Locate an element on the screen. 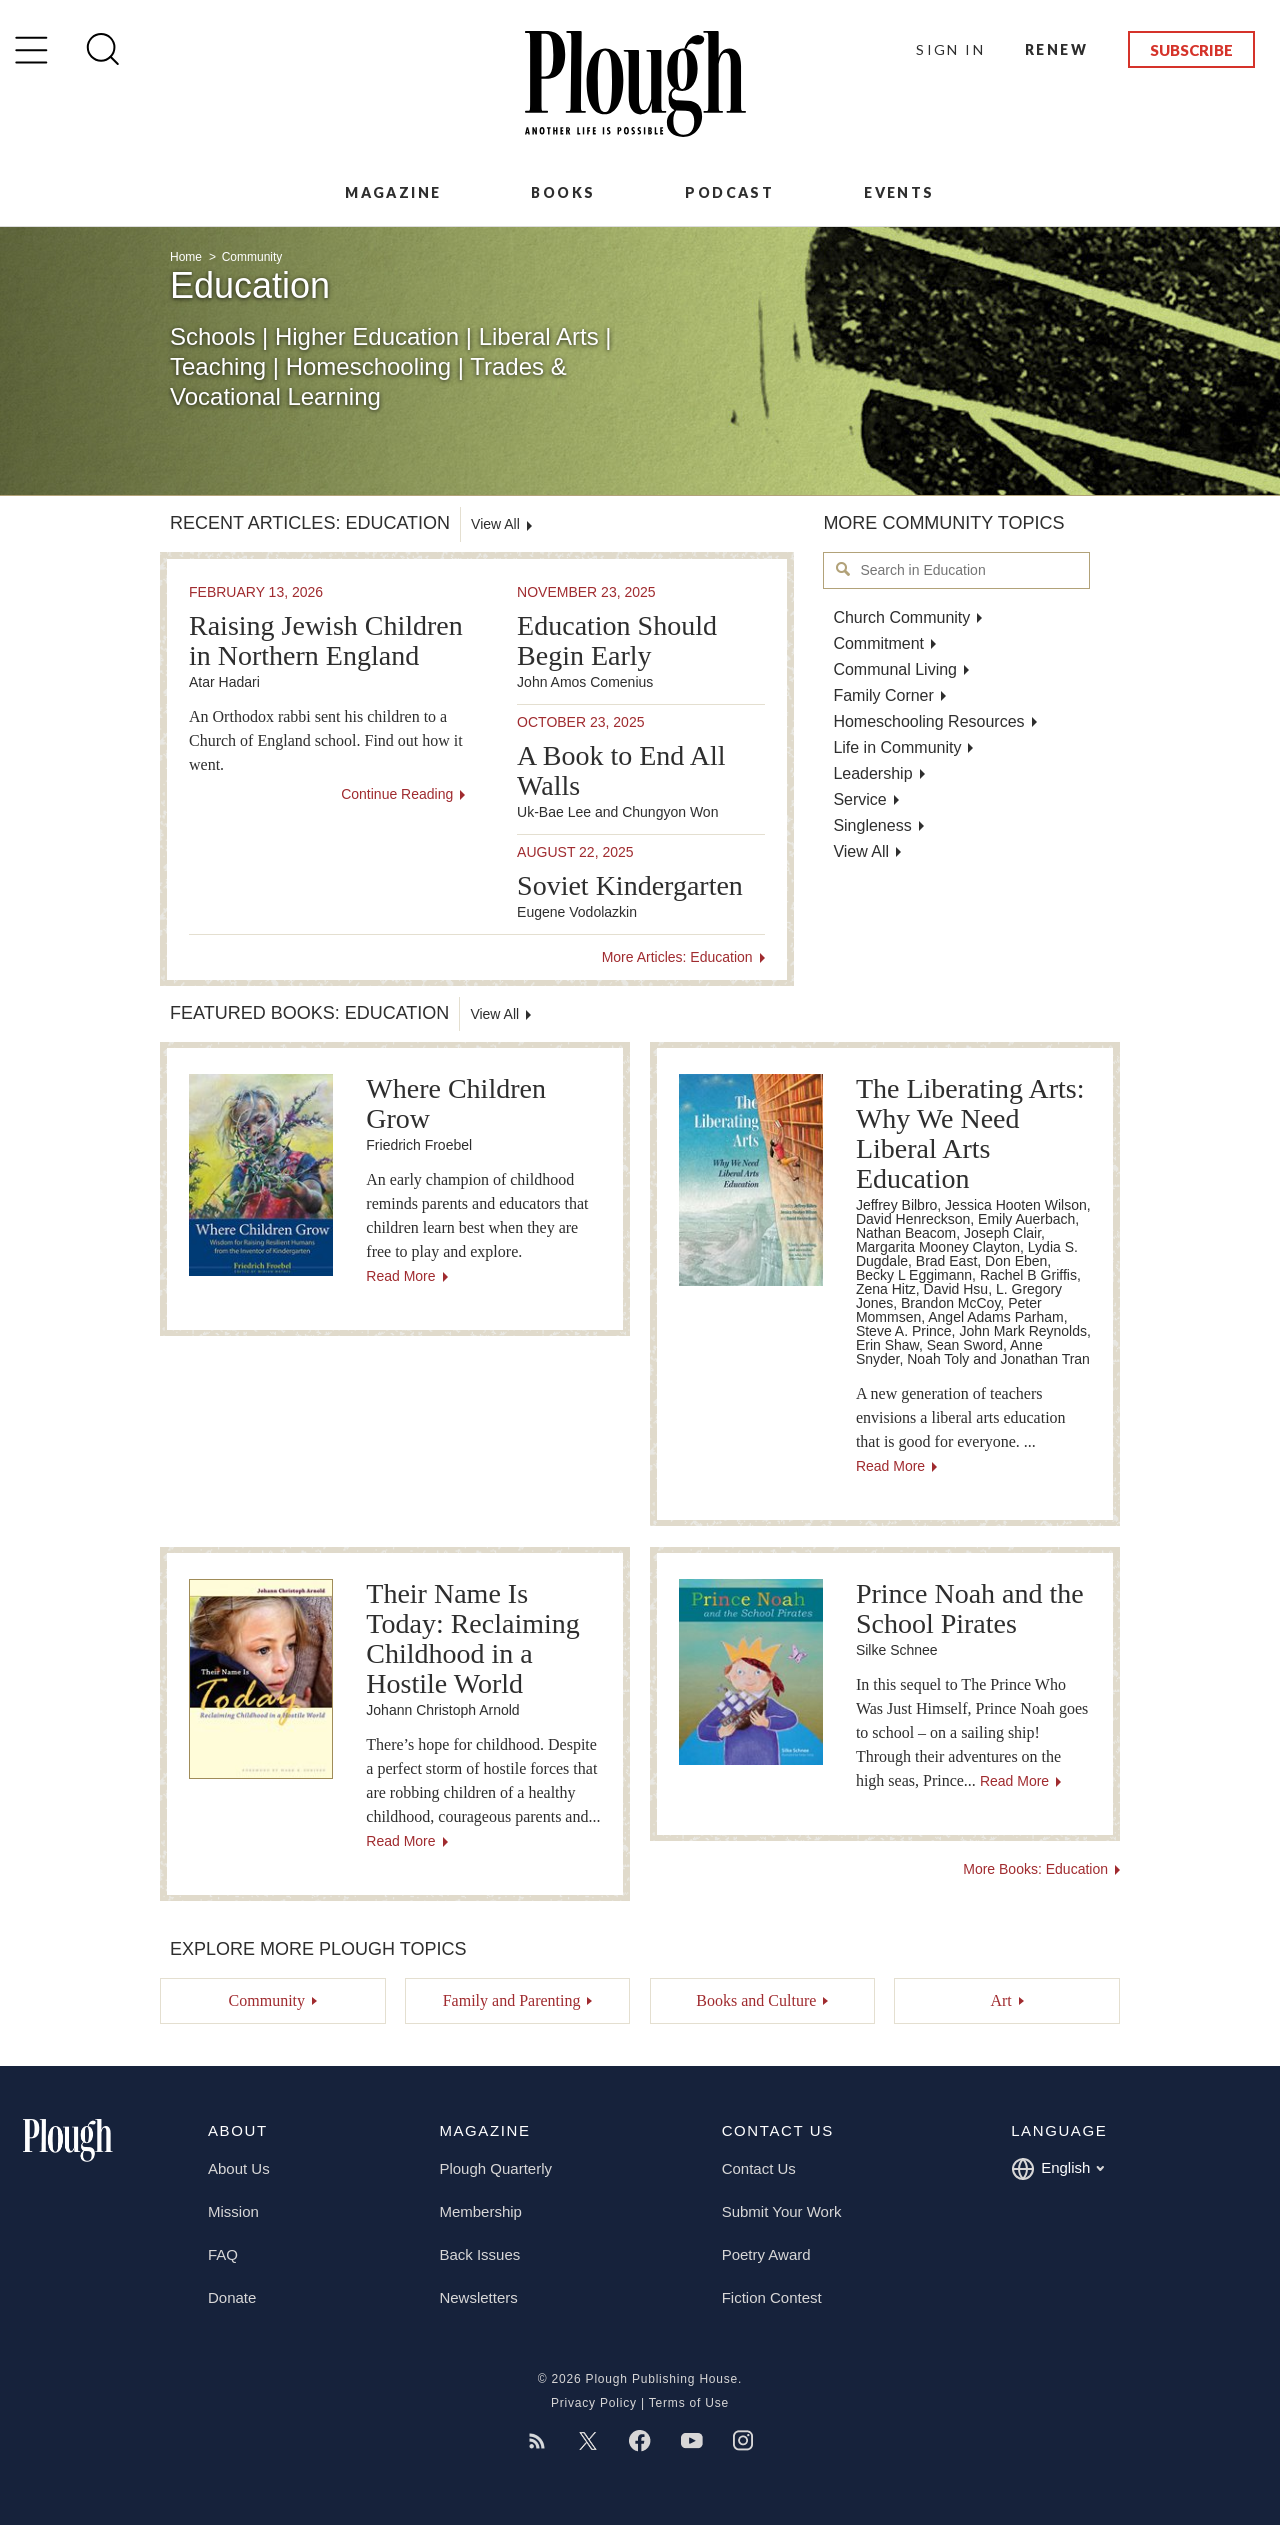 Image resolution: width=1280 pixels, height=2525 pixels. Singleness is located at coordinates (872, 825).